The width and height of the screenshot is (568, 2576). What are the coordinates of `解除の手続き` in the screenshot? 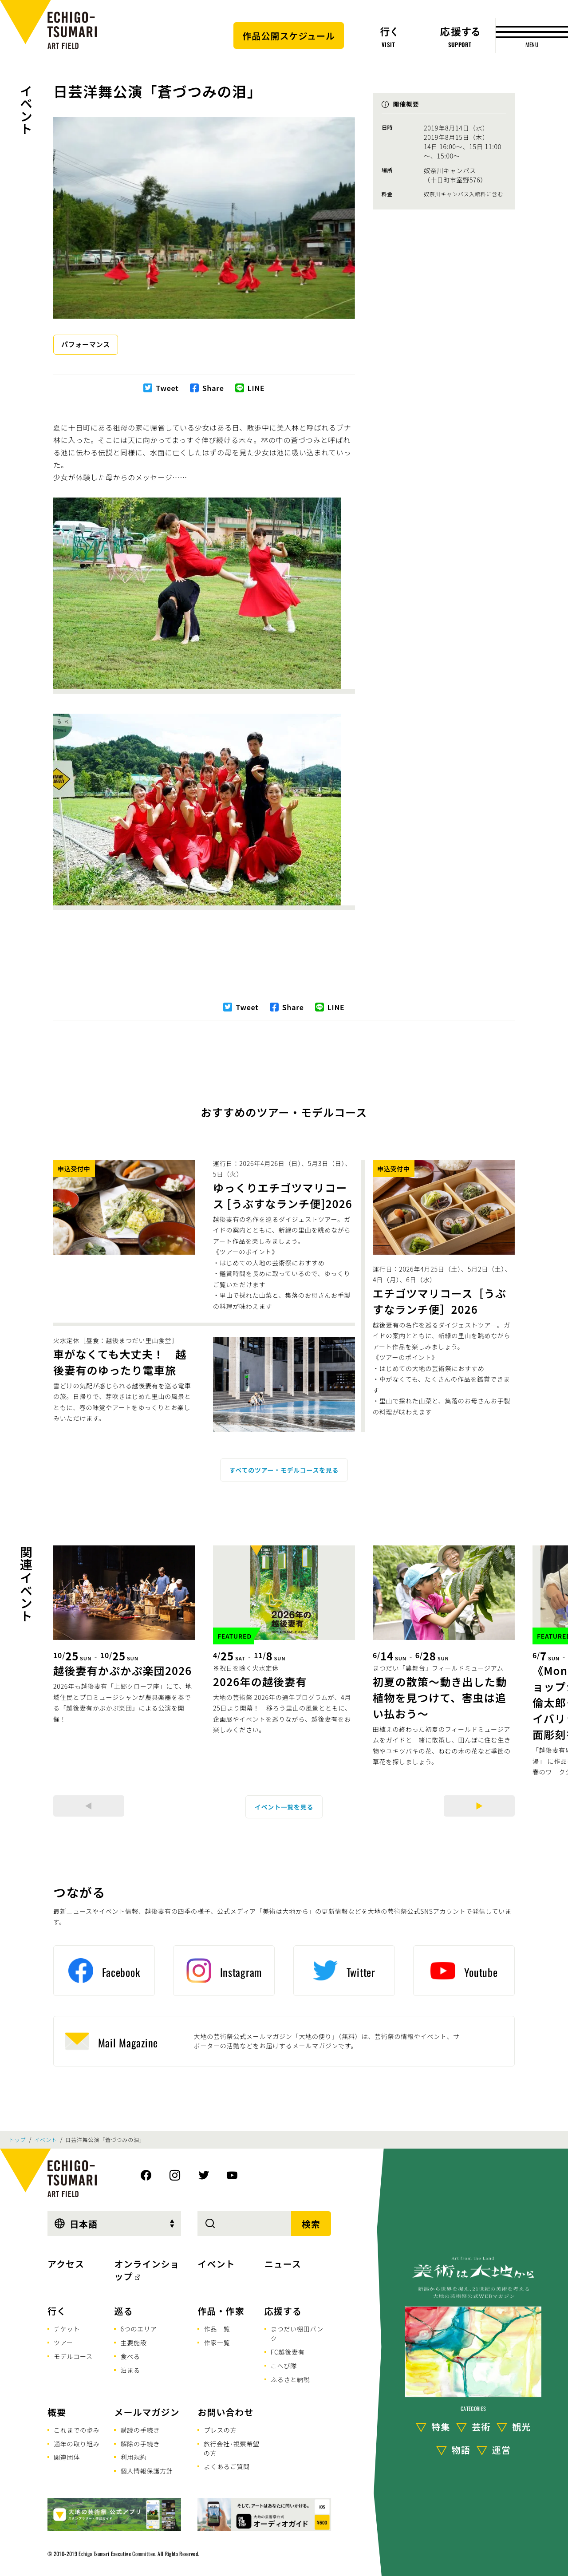 It's located at (140, 2443).